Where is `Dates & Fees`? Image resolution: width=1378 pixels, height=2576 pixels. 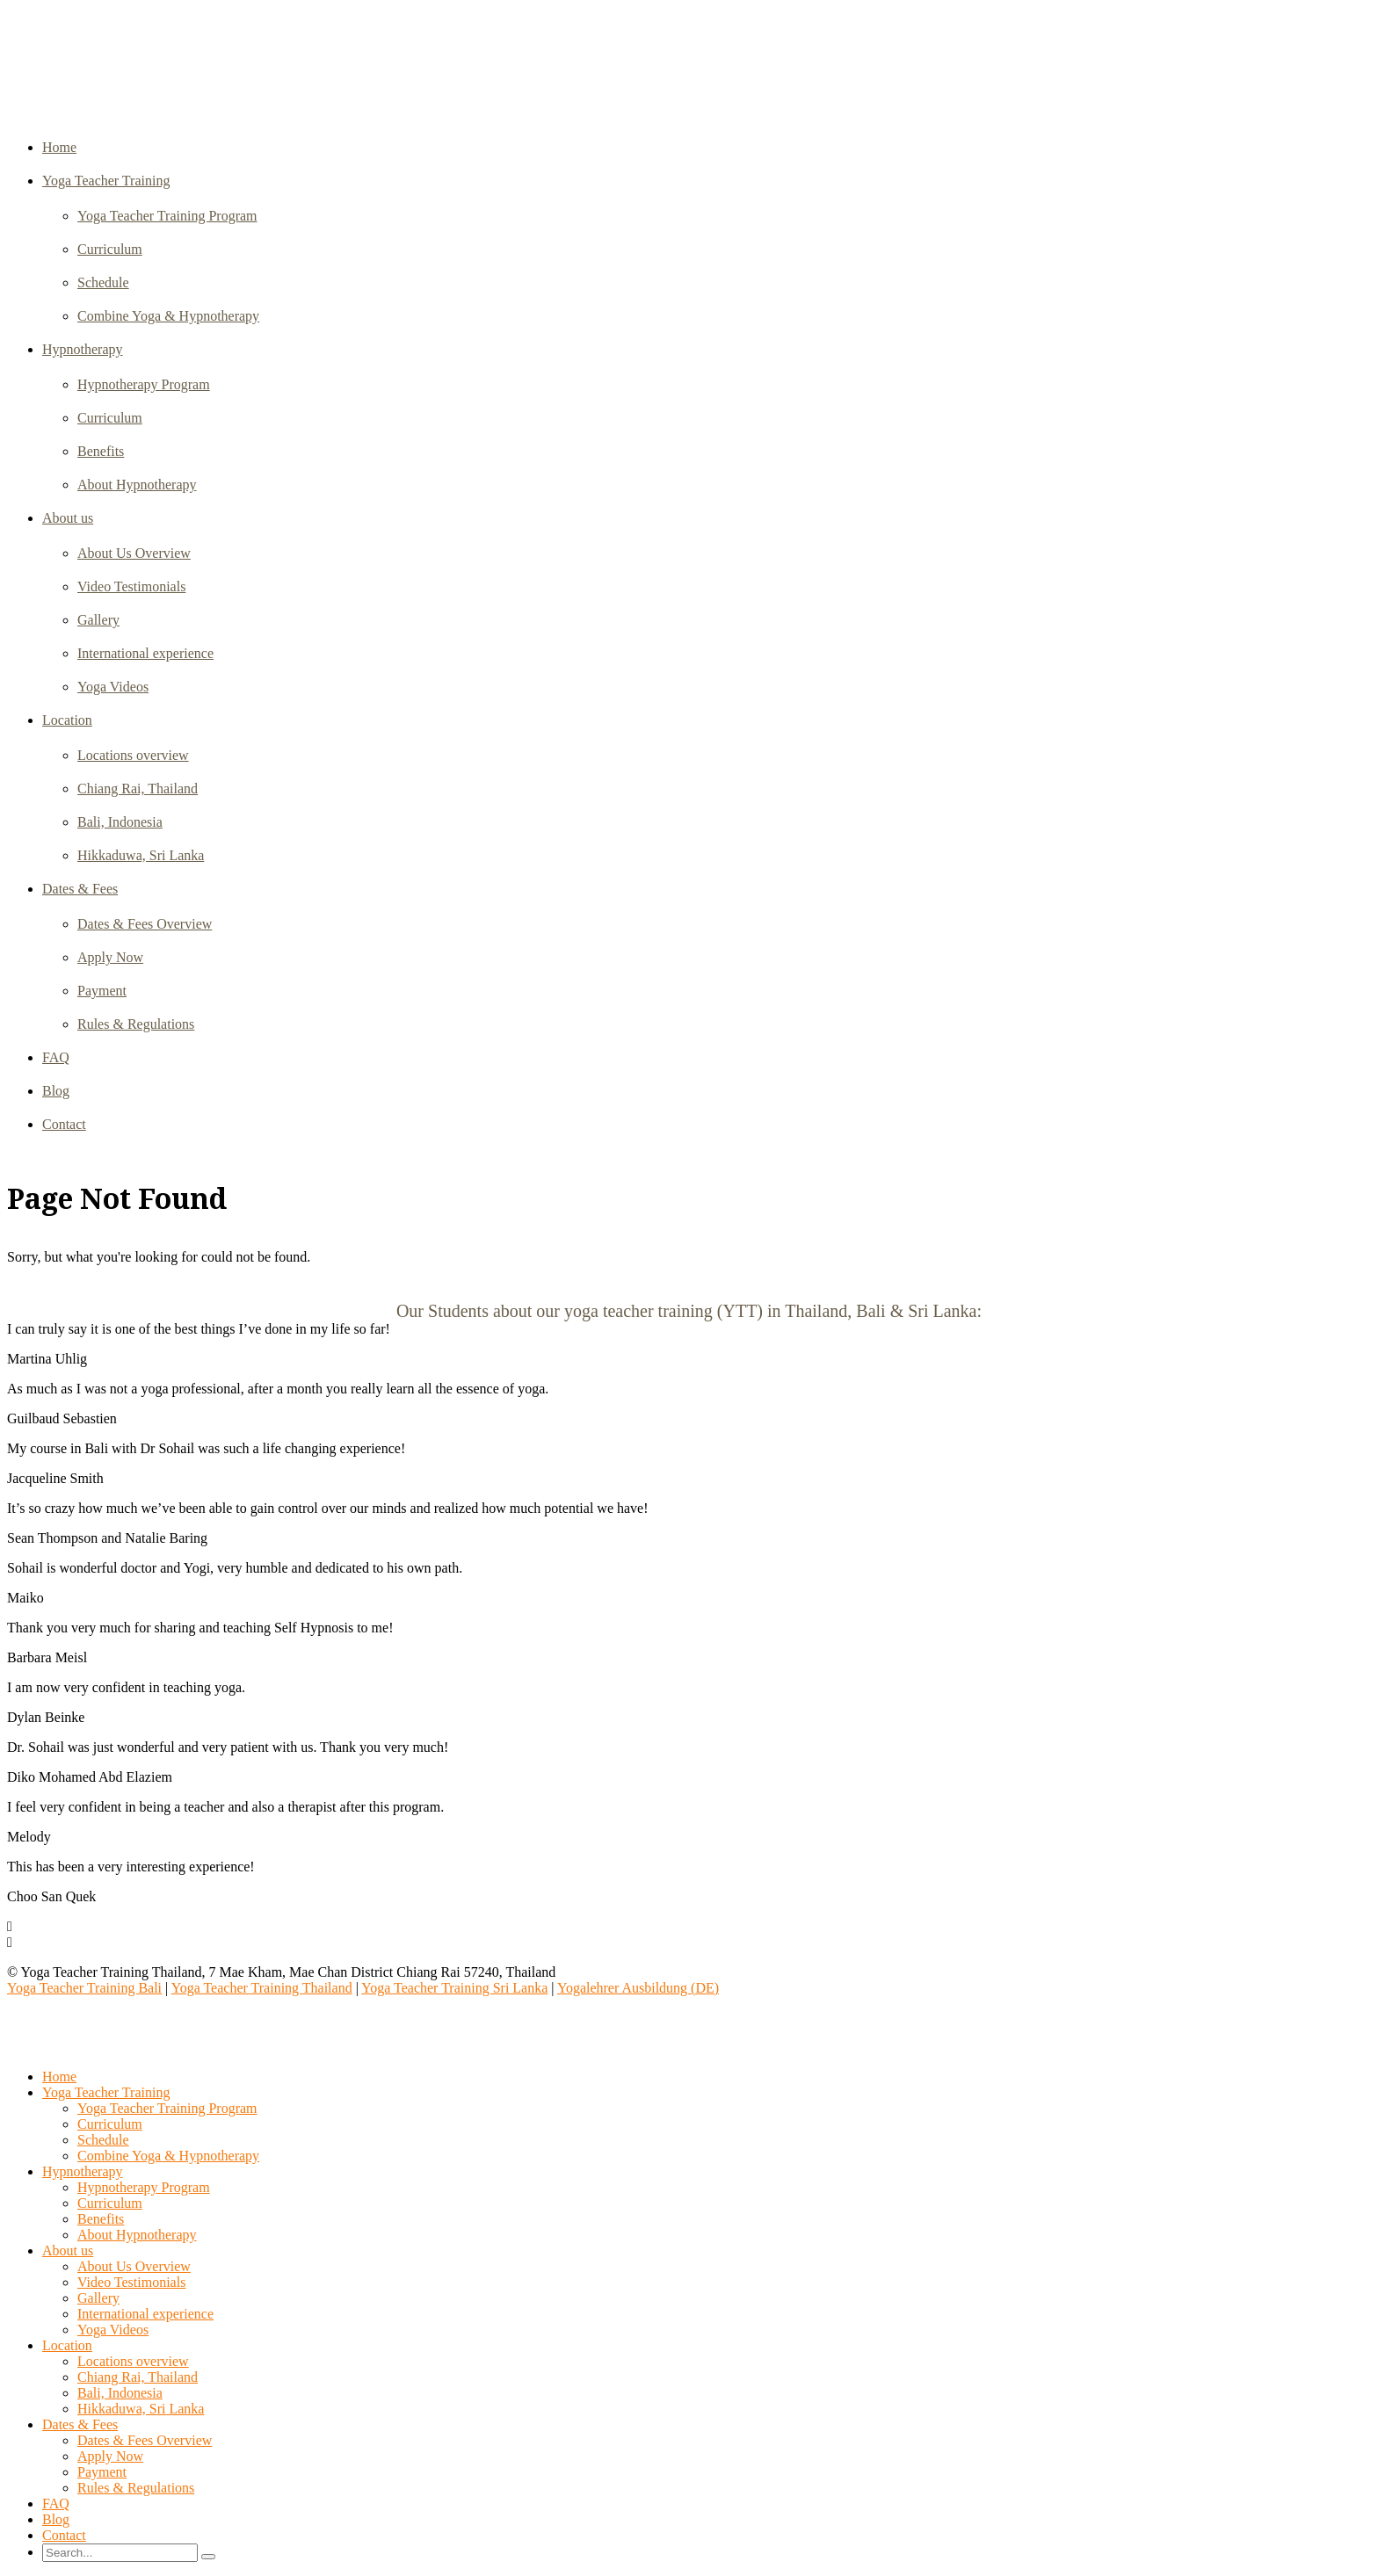 Dates & Fees is located at coordinates (80, 888).